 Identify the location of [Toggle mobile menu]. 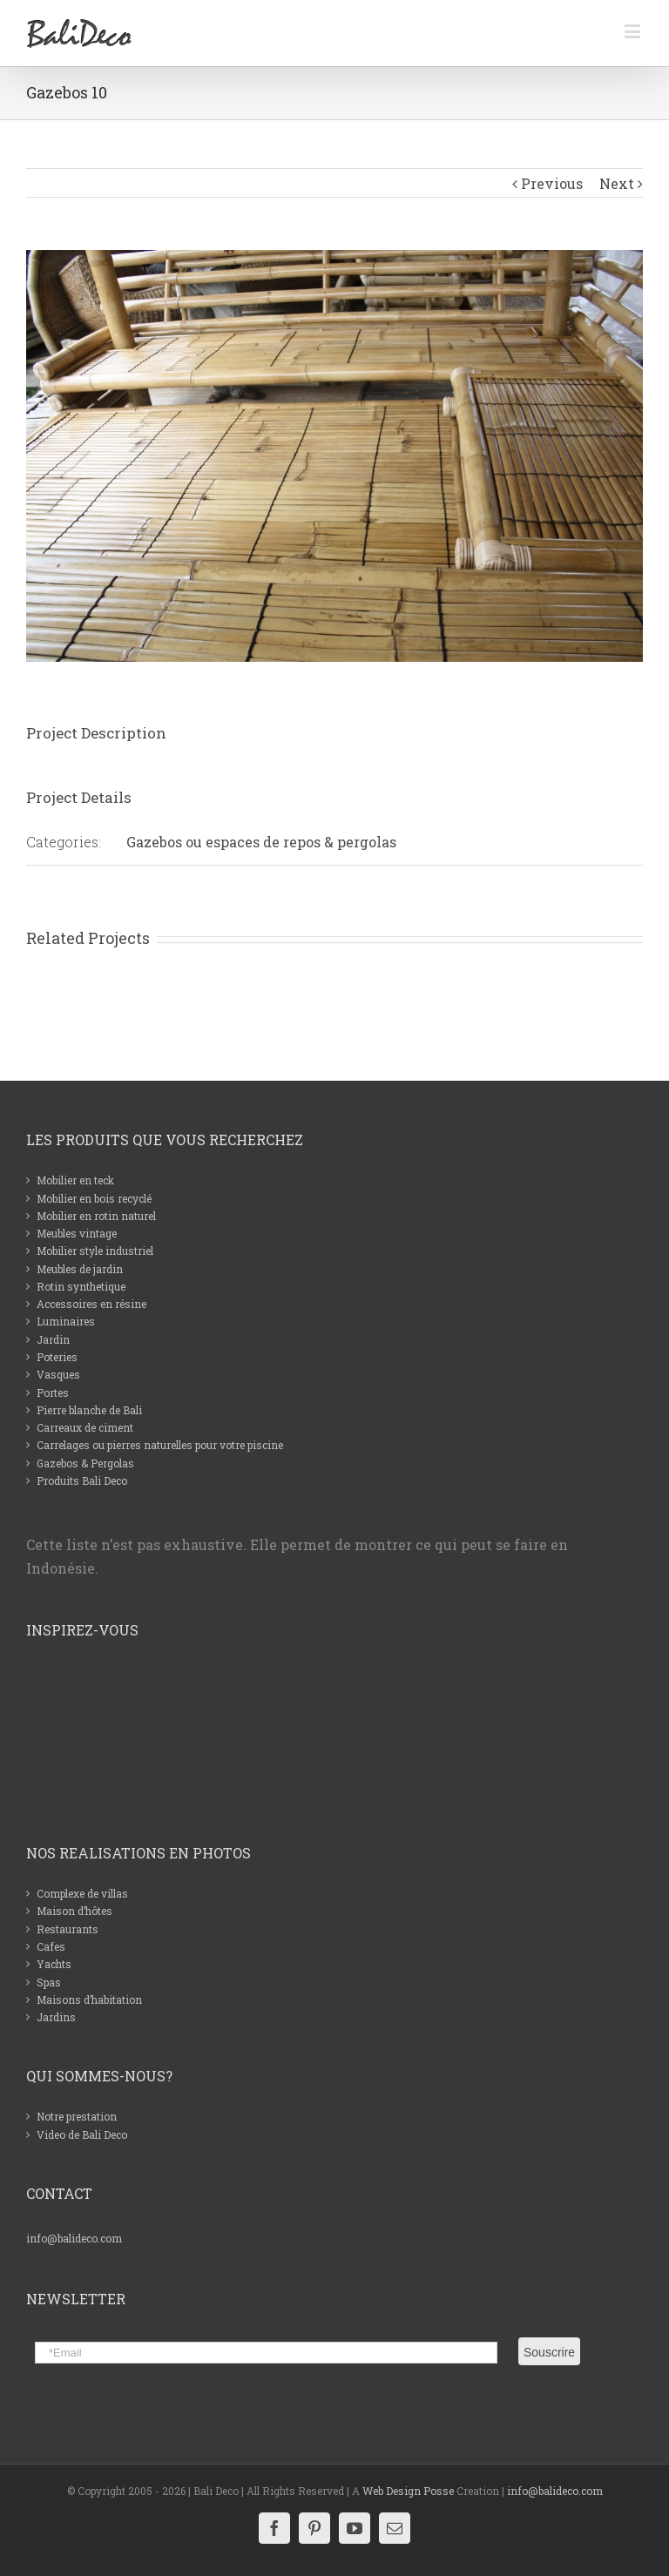
(634, 31).